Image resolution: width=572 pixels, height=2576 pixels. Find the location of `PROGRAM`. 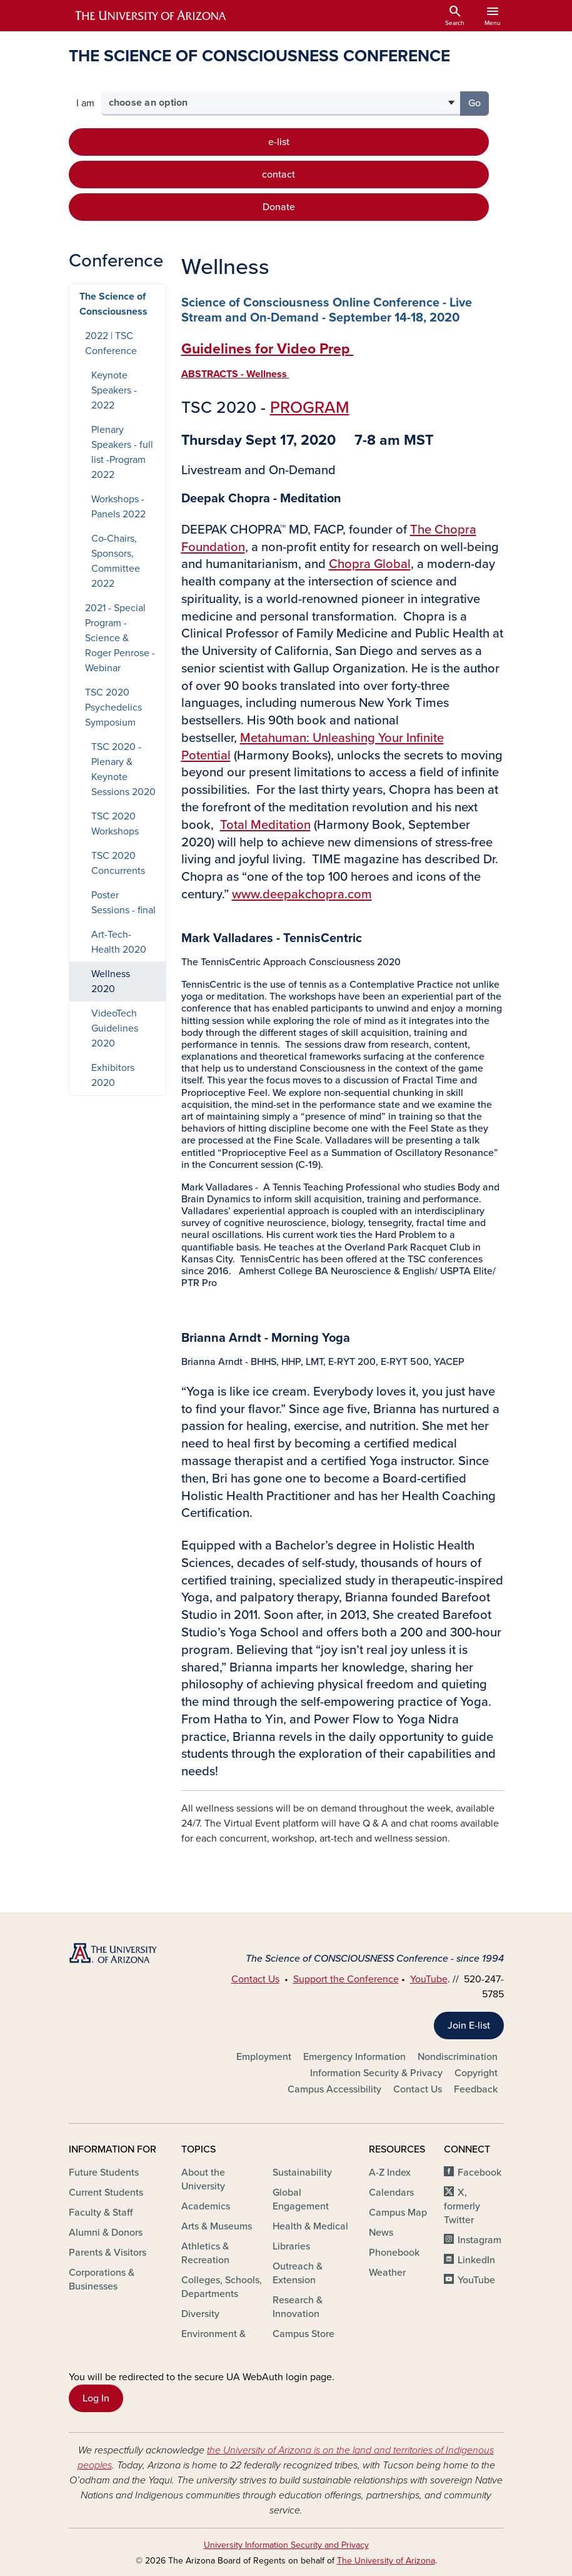

PROGRAM is located at coordinates (309, 407).